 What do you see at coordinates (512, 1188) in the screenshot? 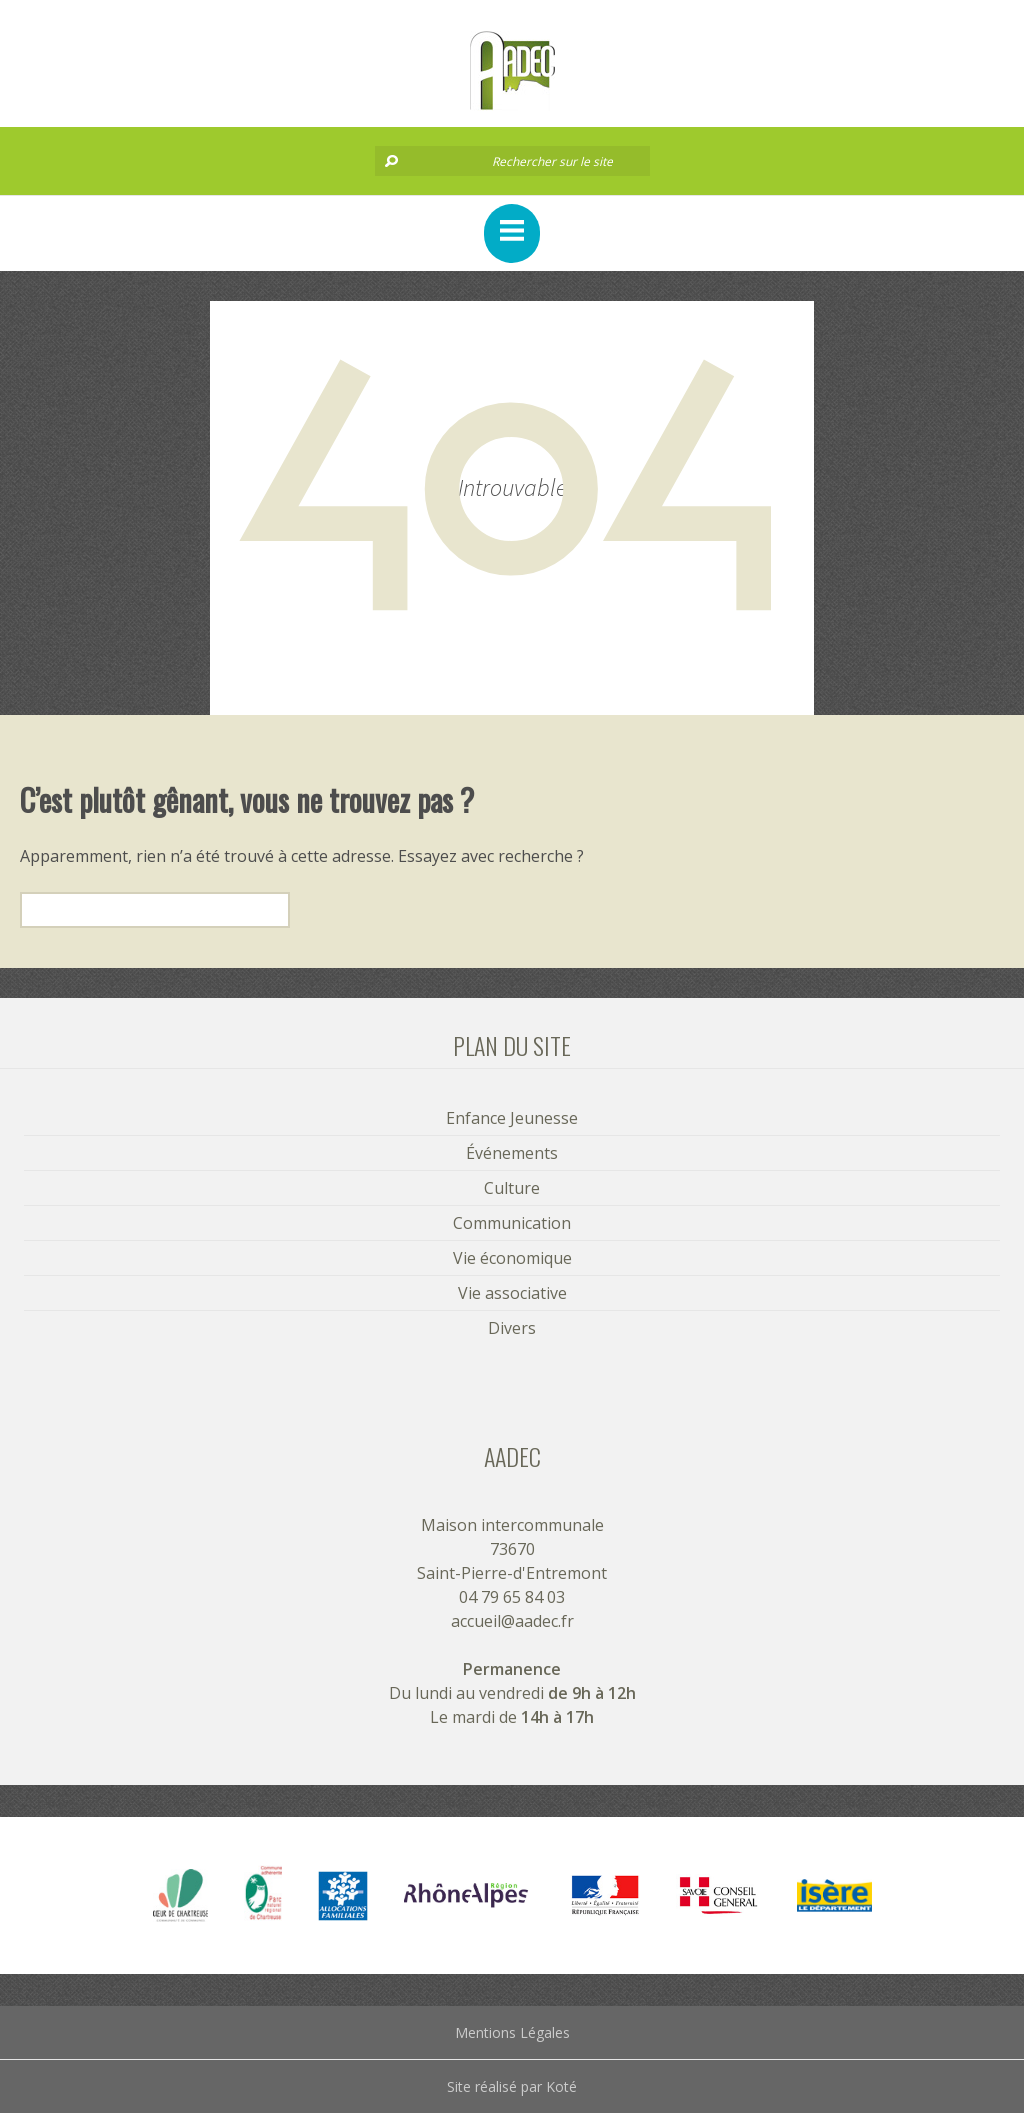
I see `Culture` at bounding box center [512, 1188].